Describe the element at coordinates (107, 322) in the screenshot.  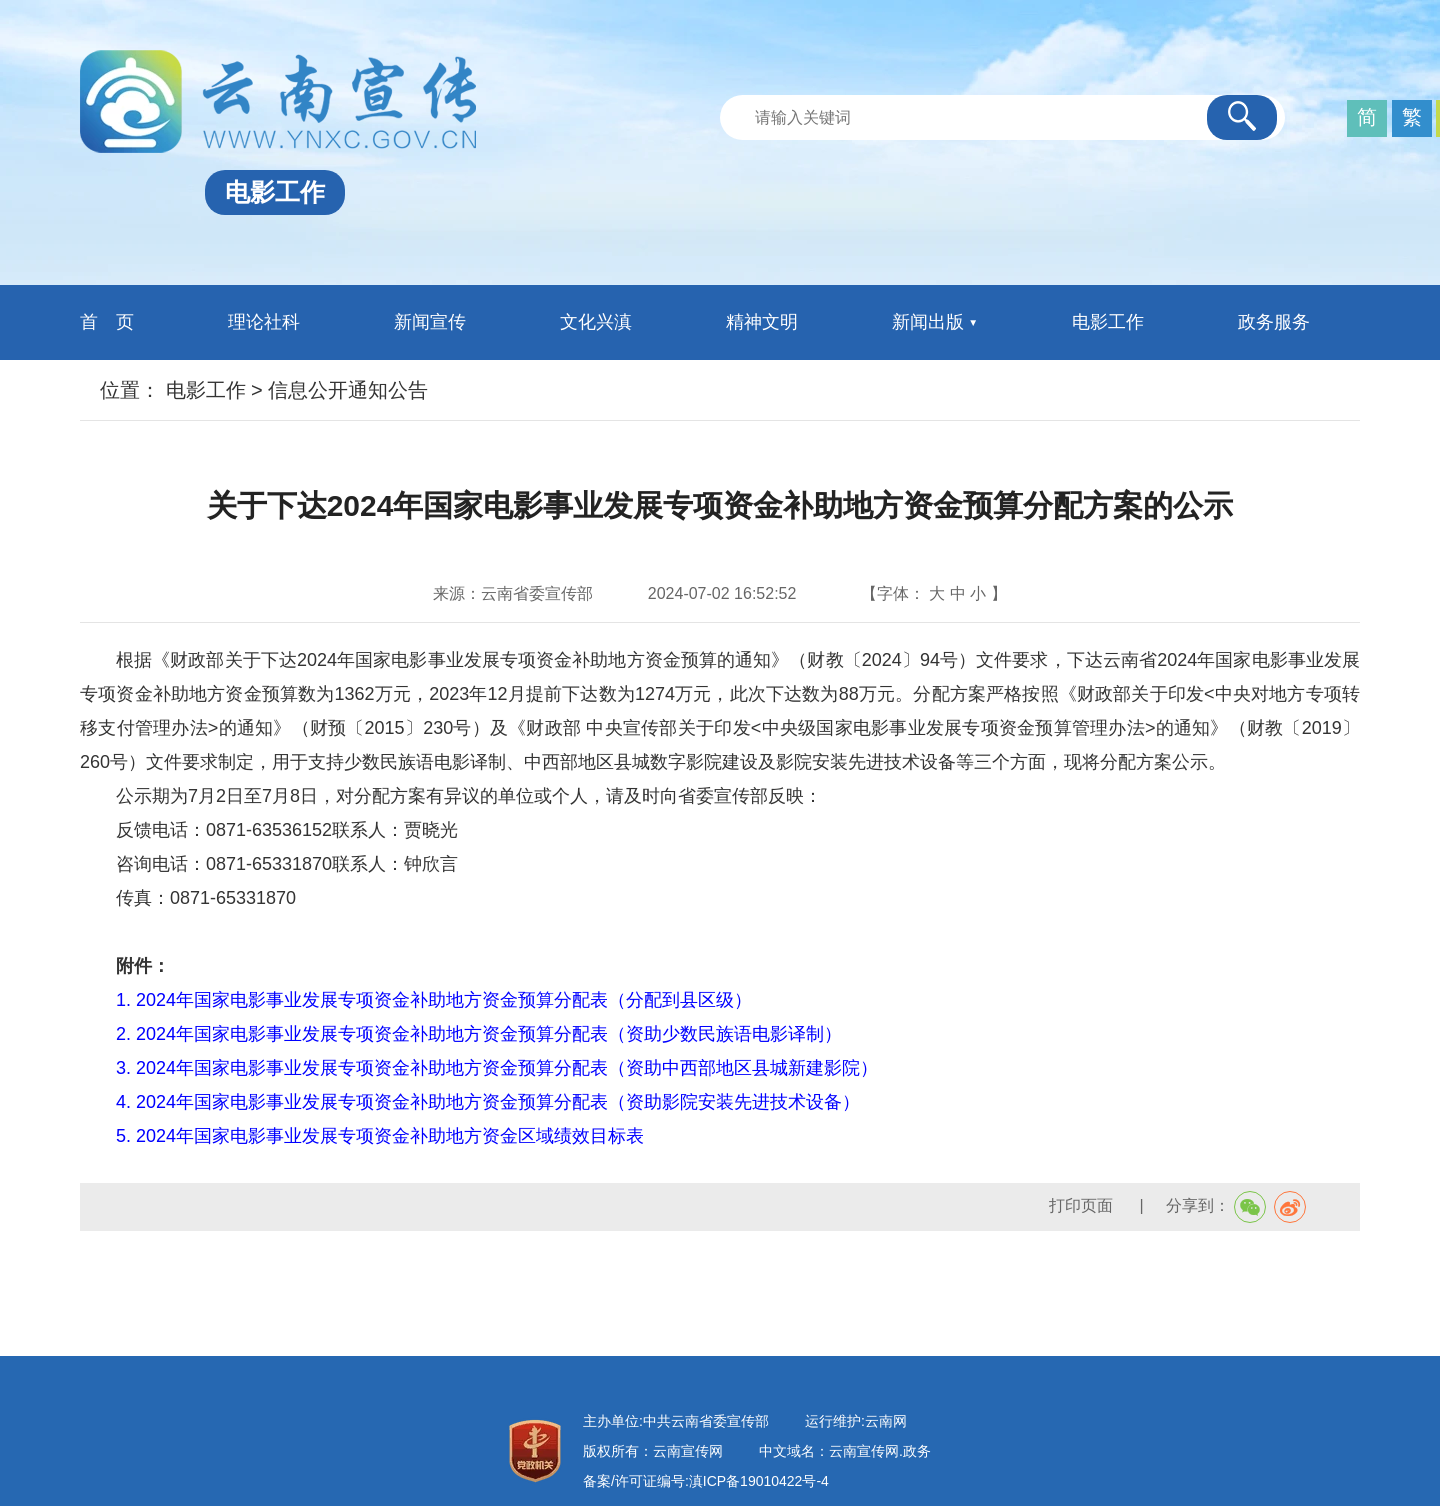
I see `首 页` at that location.